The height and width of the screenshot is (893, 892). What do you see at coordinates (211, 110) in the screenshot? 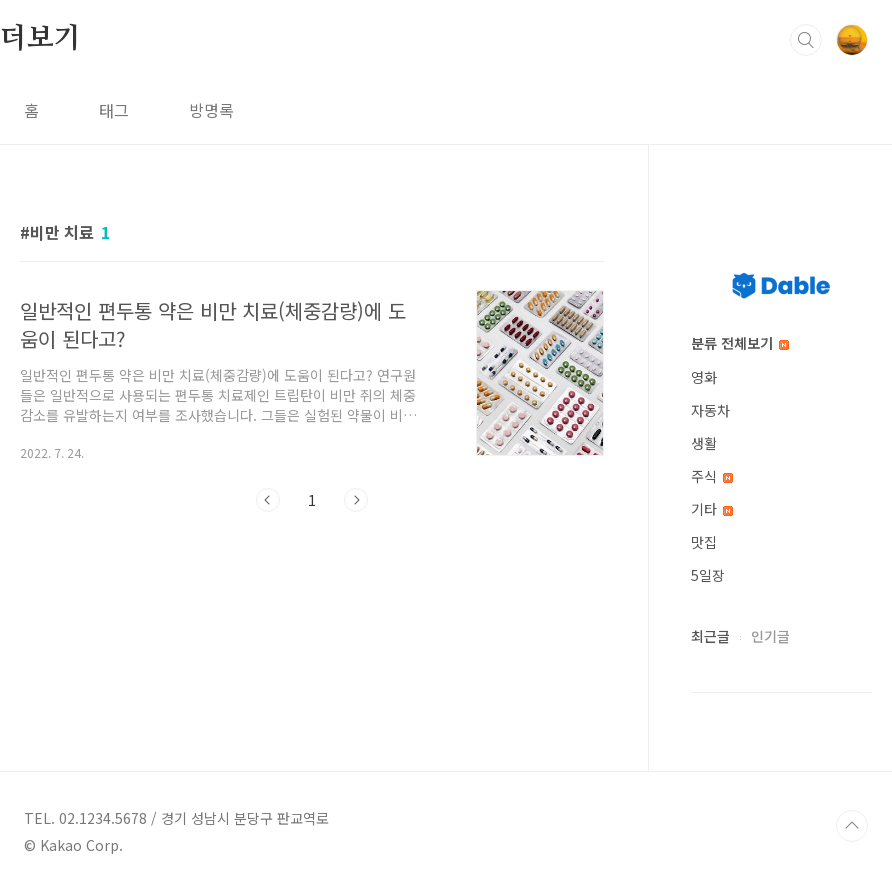
I see `방명록` at bounding box center [211, 110].